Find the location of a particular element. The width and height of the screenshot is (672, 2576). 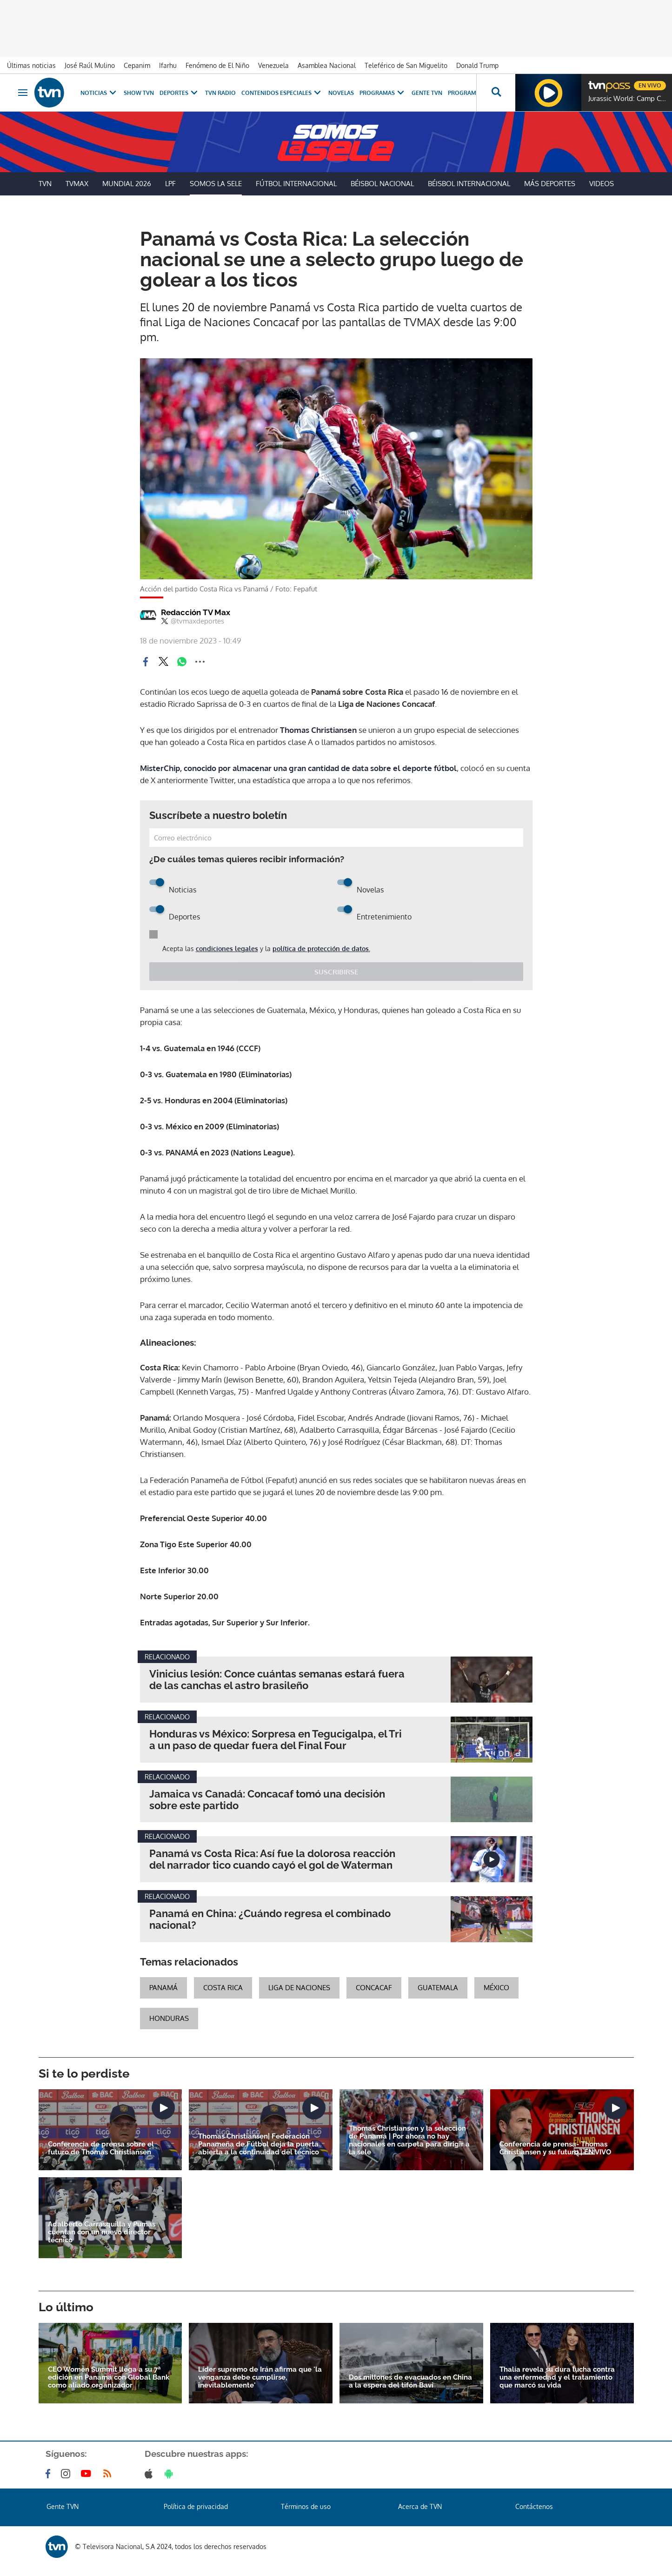

Guatemala is located at coordinates (438, 1987).